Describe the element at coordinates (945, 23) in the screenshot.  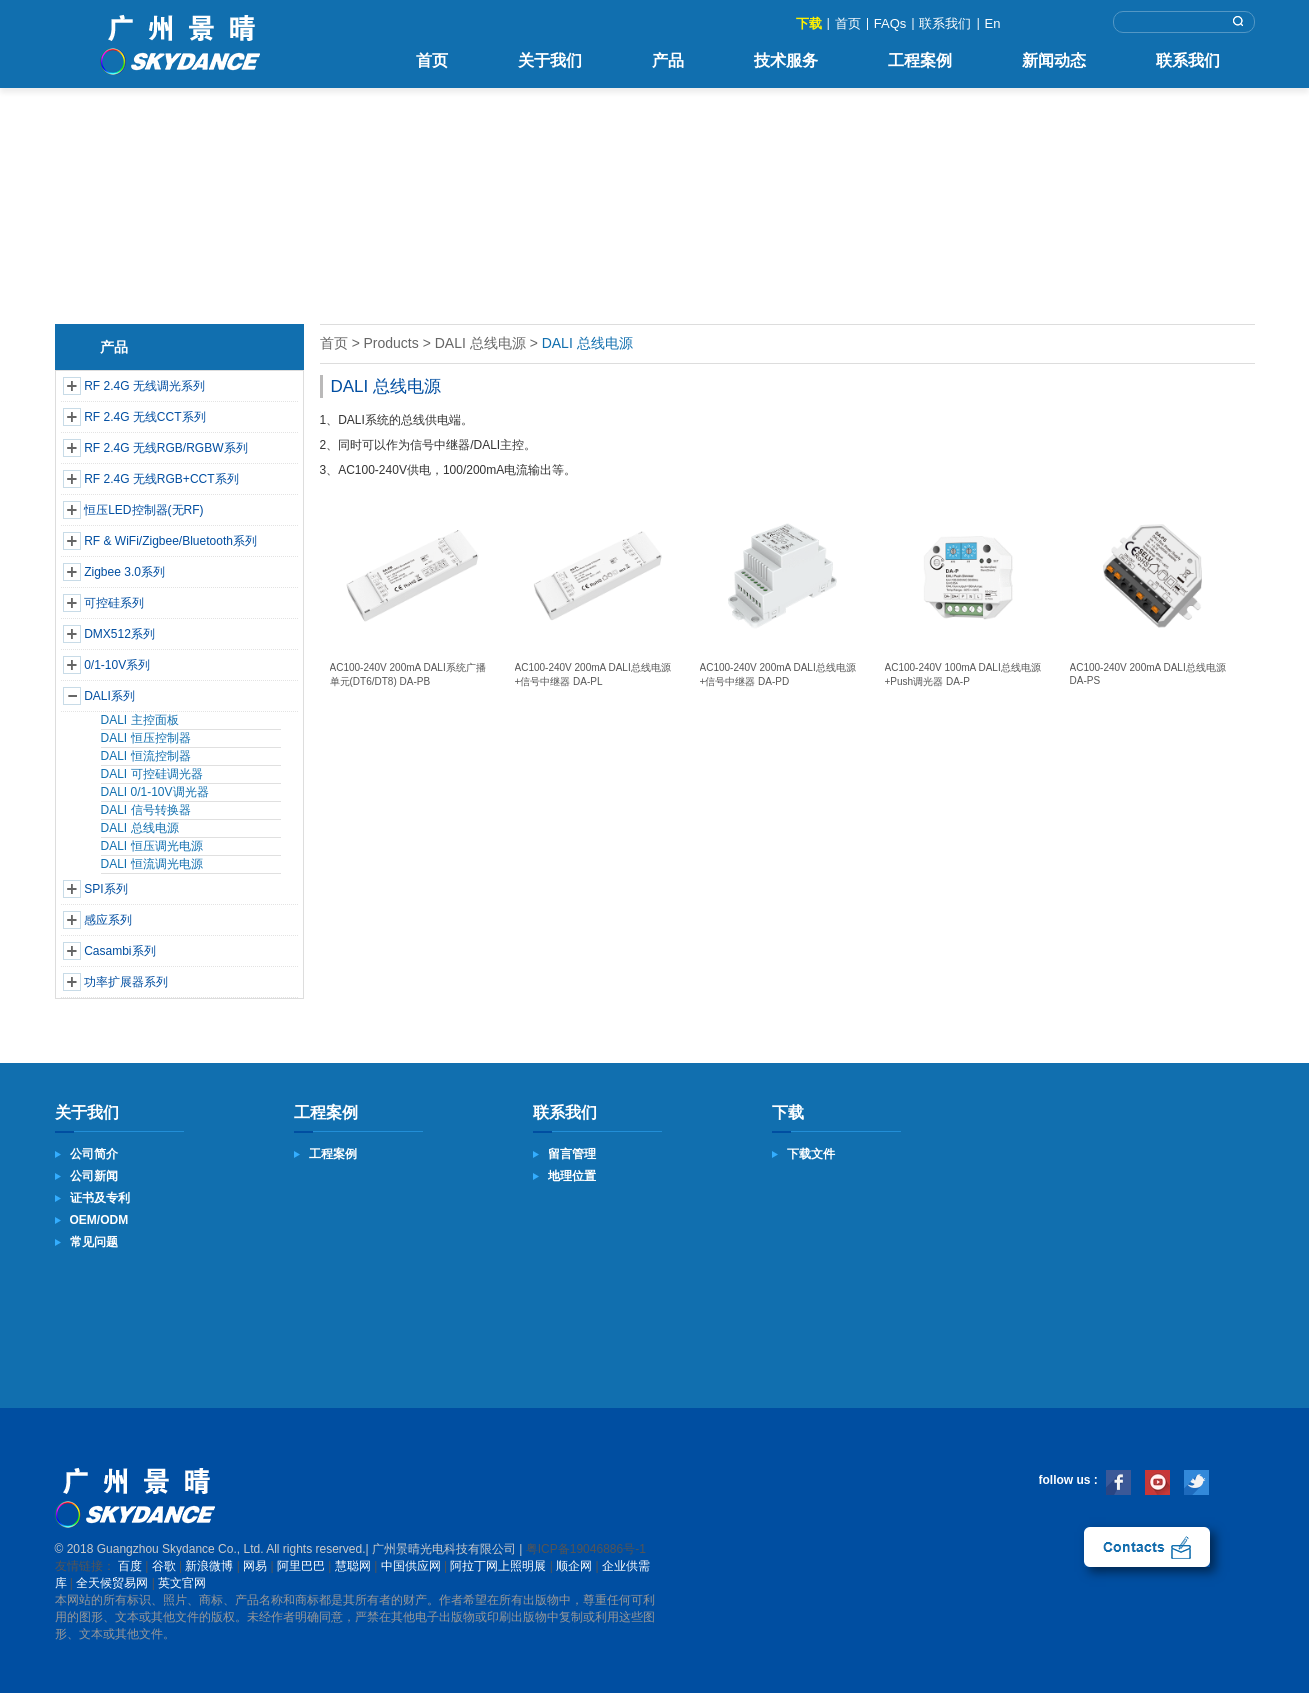
I see `联系我们` at that location.